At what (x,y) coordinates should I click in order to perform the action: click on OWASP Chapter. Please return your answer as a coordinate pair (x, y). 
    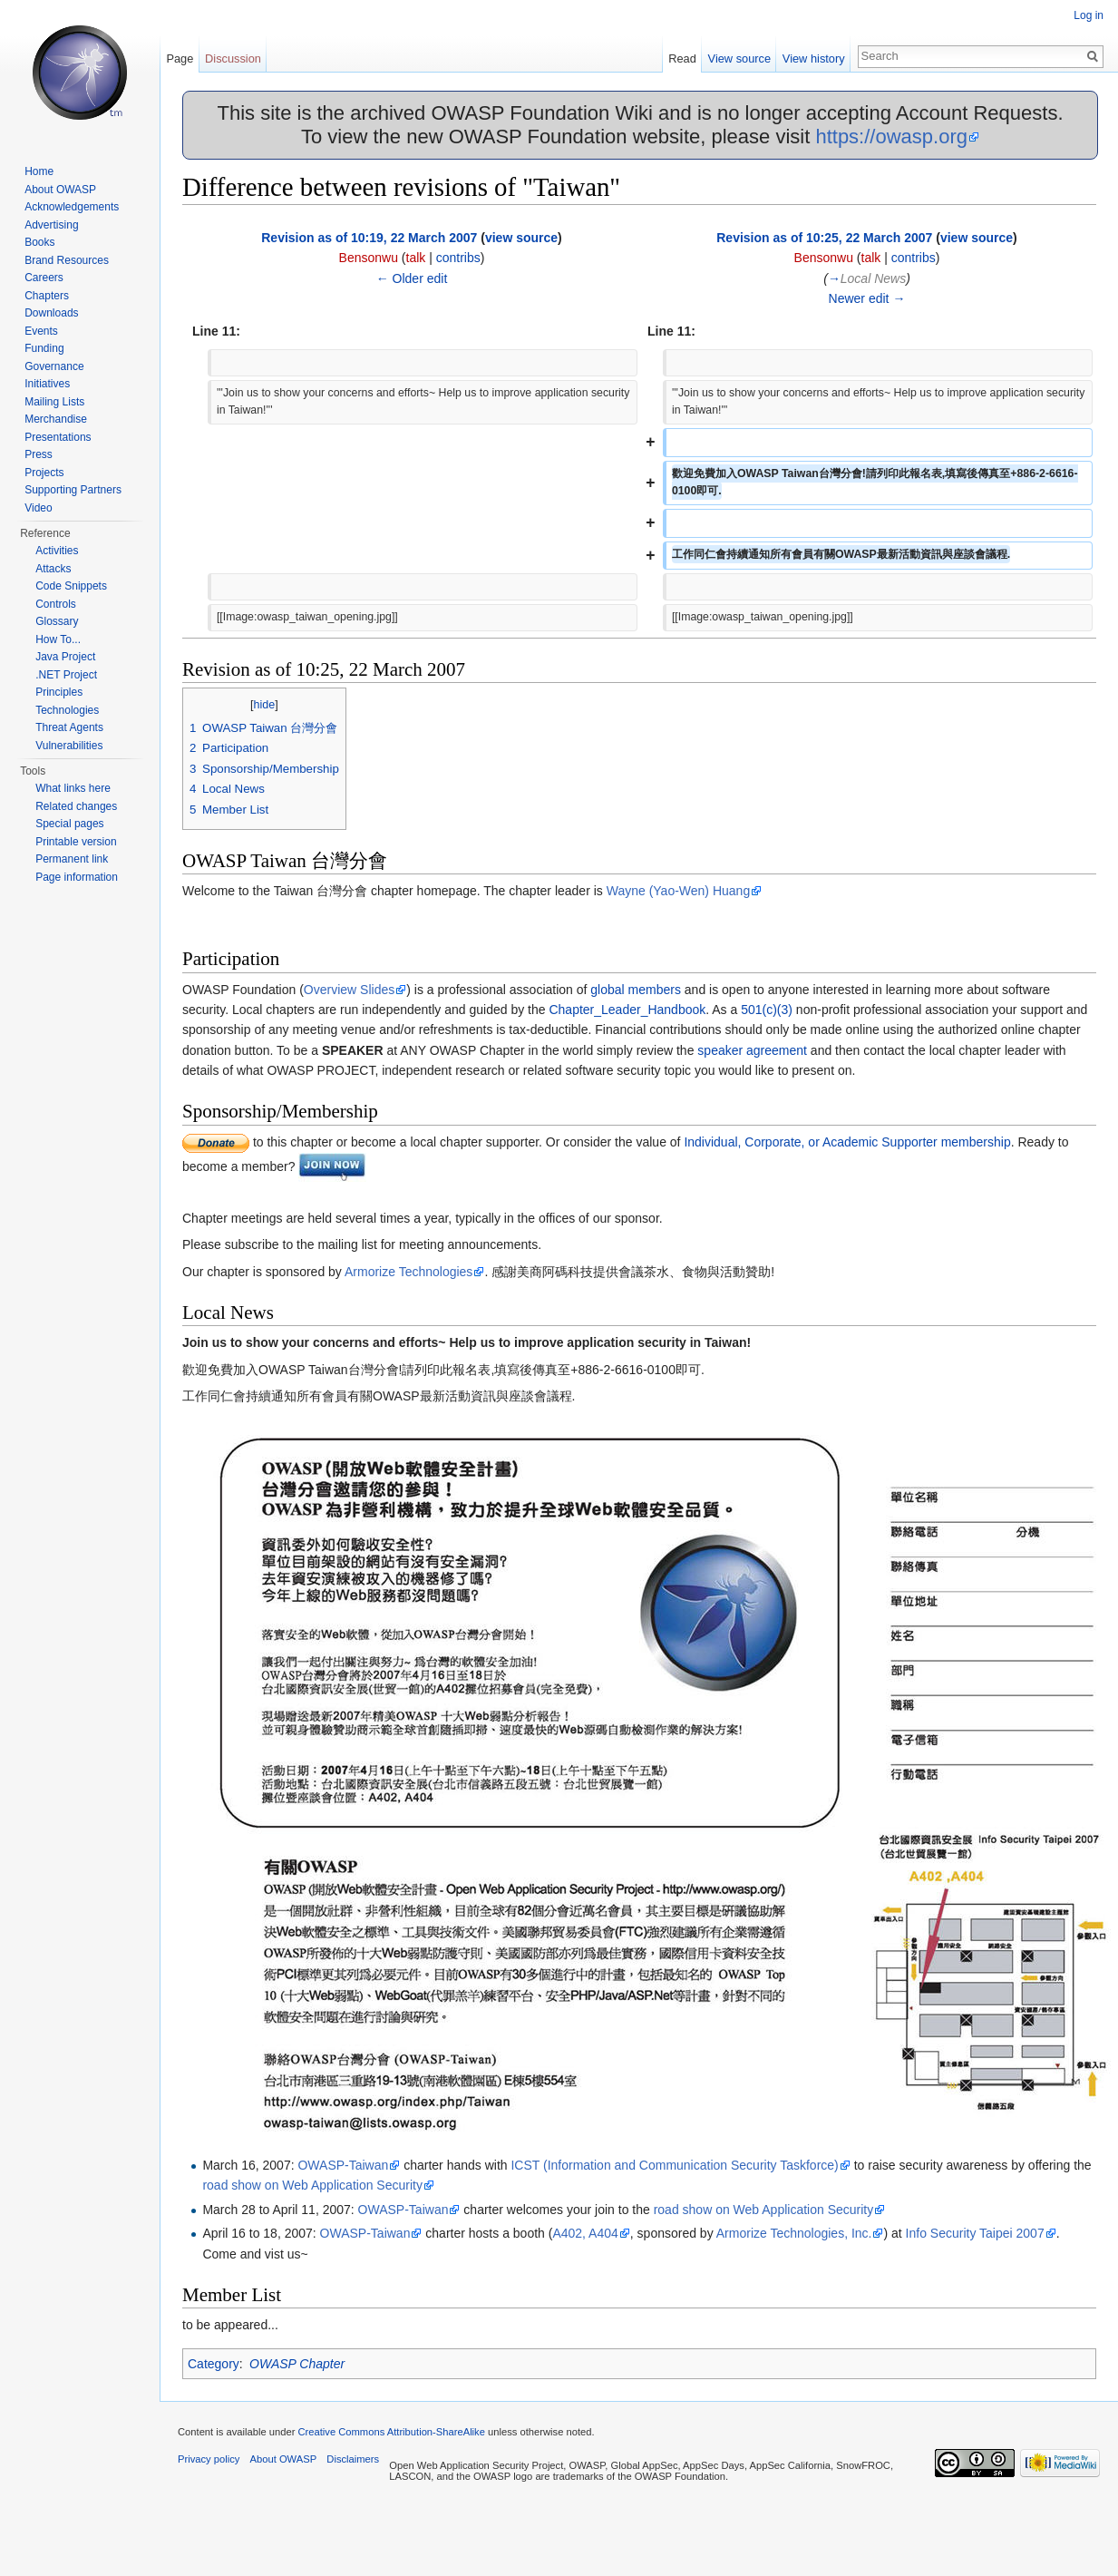
    Looking at the image, I should click on (297, 2363).